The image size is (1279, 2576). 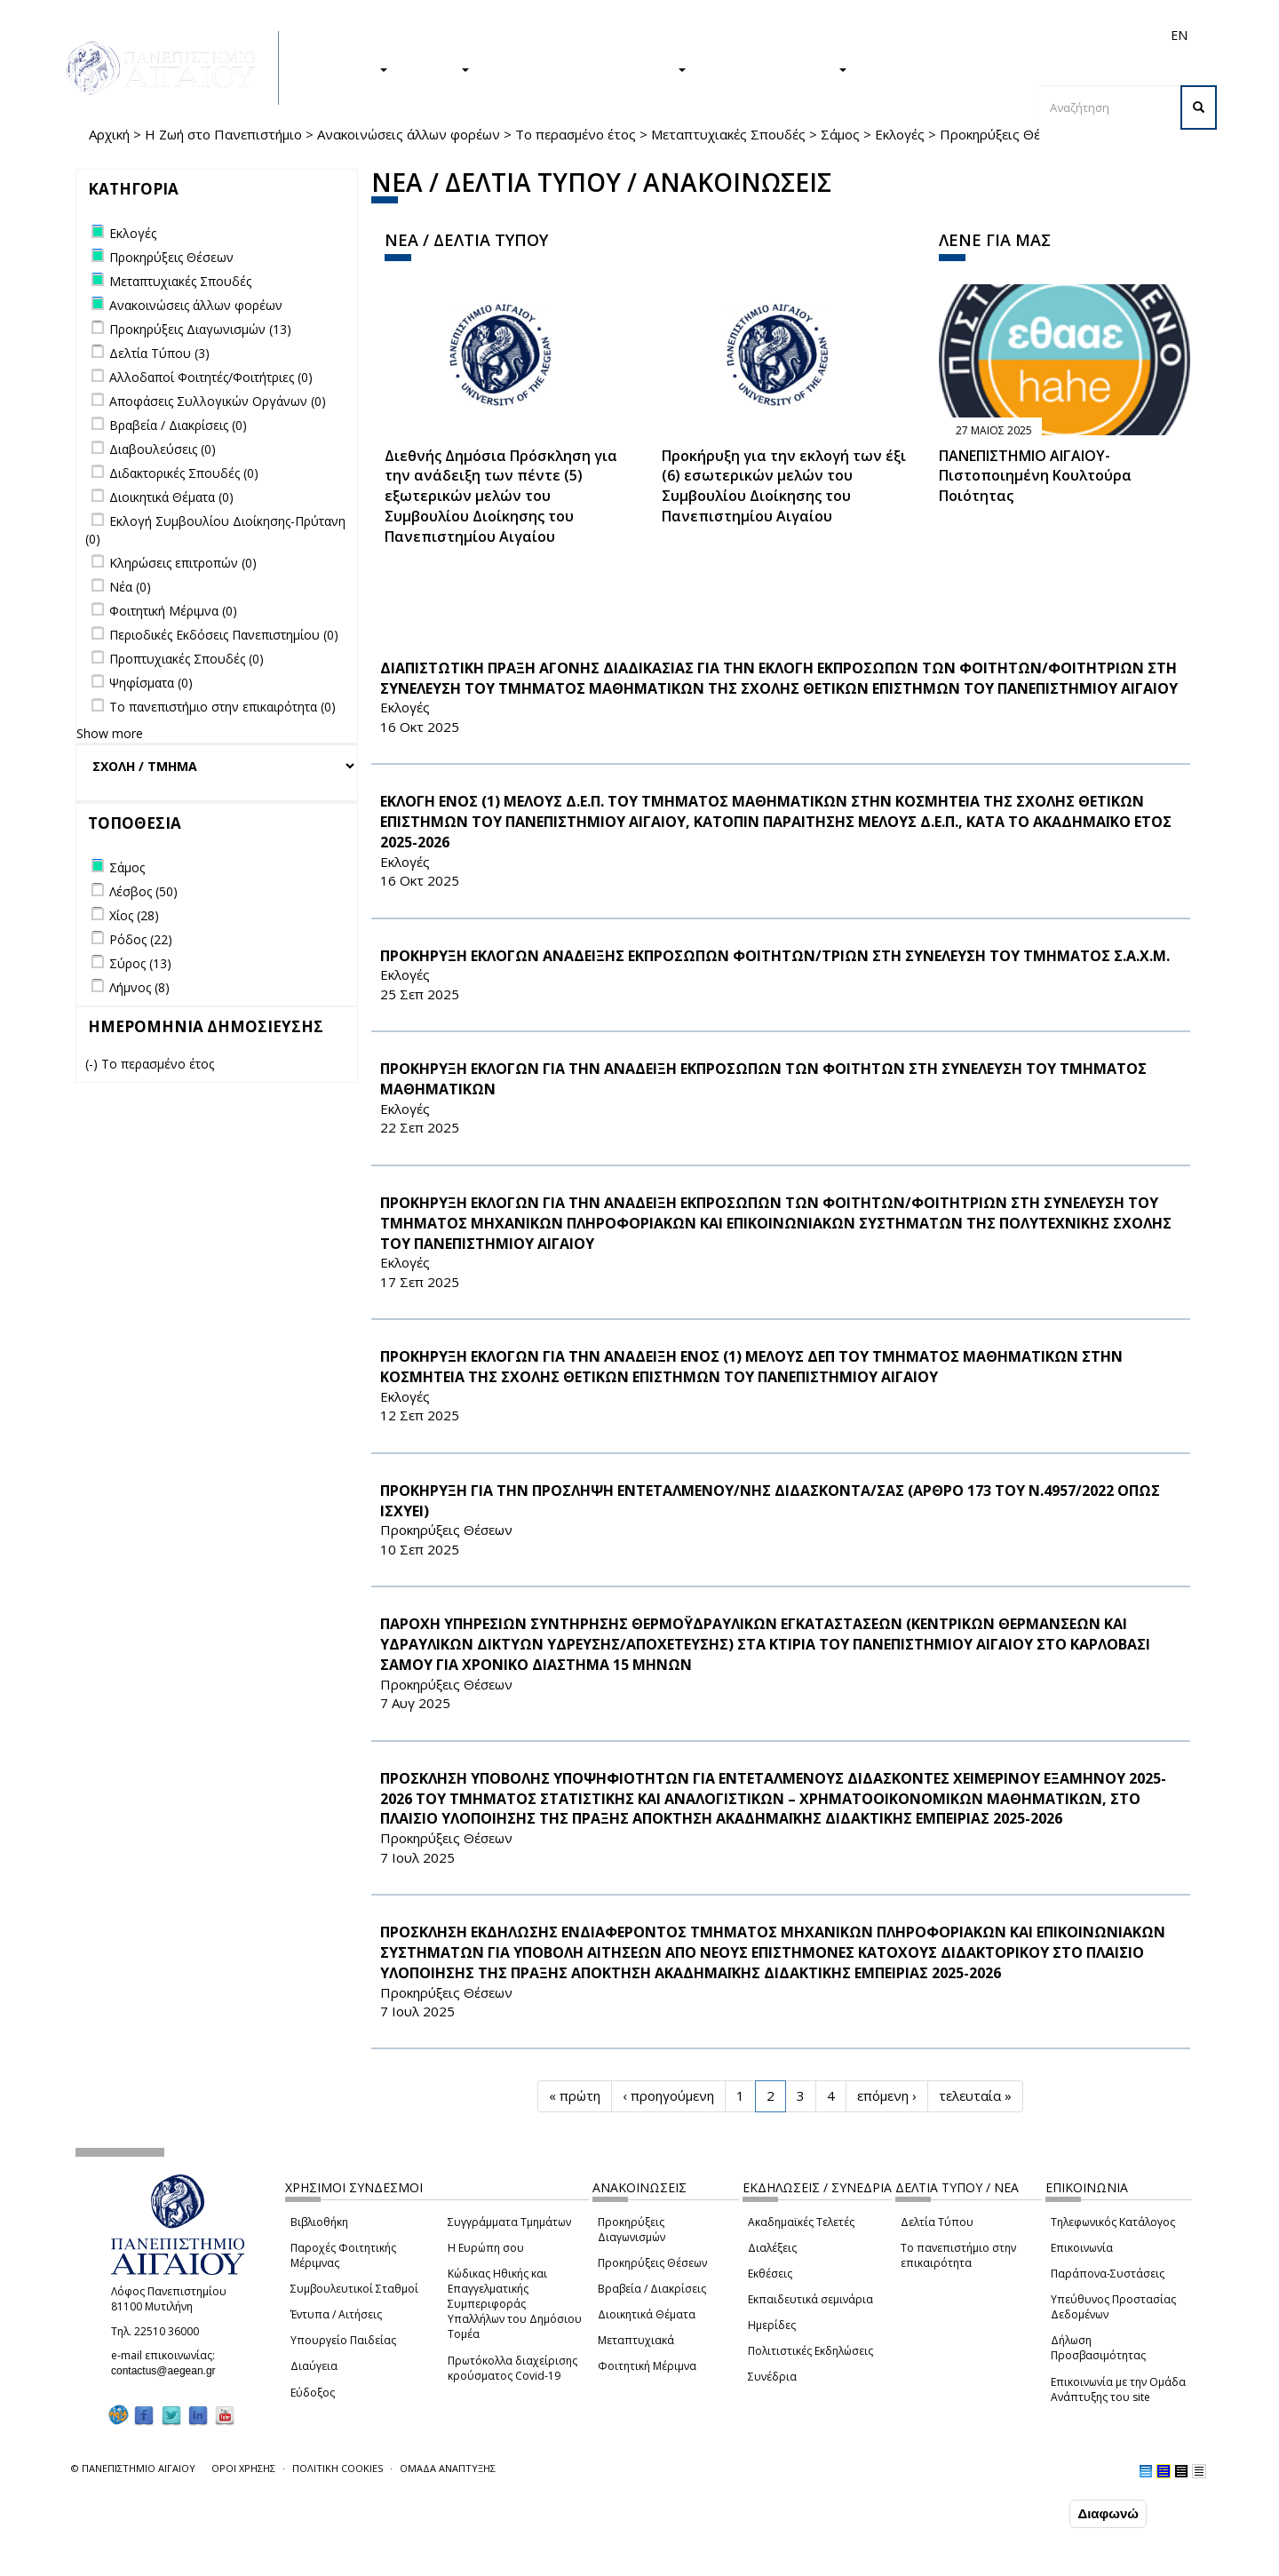 What do you see at coordinates (319, 2222) in the screenshot?
I see `Βιβλιοθήκη` at bounding box center [319, 2222].